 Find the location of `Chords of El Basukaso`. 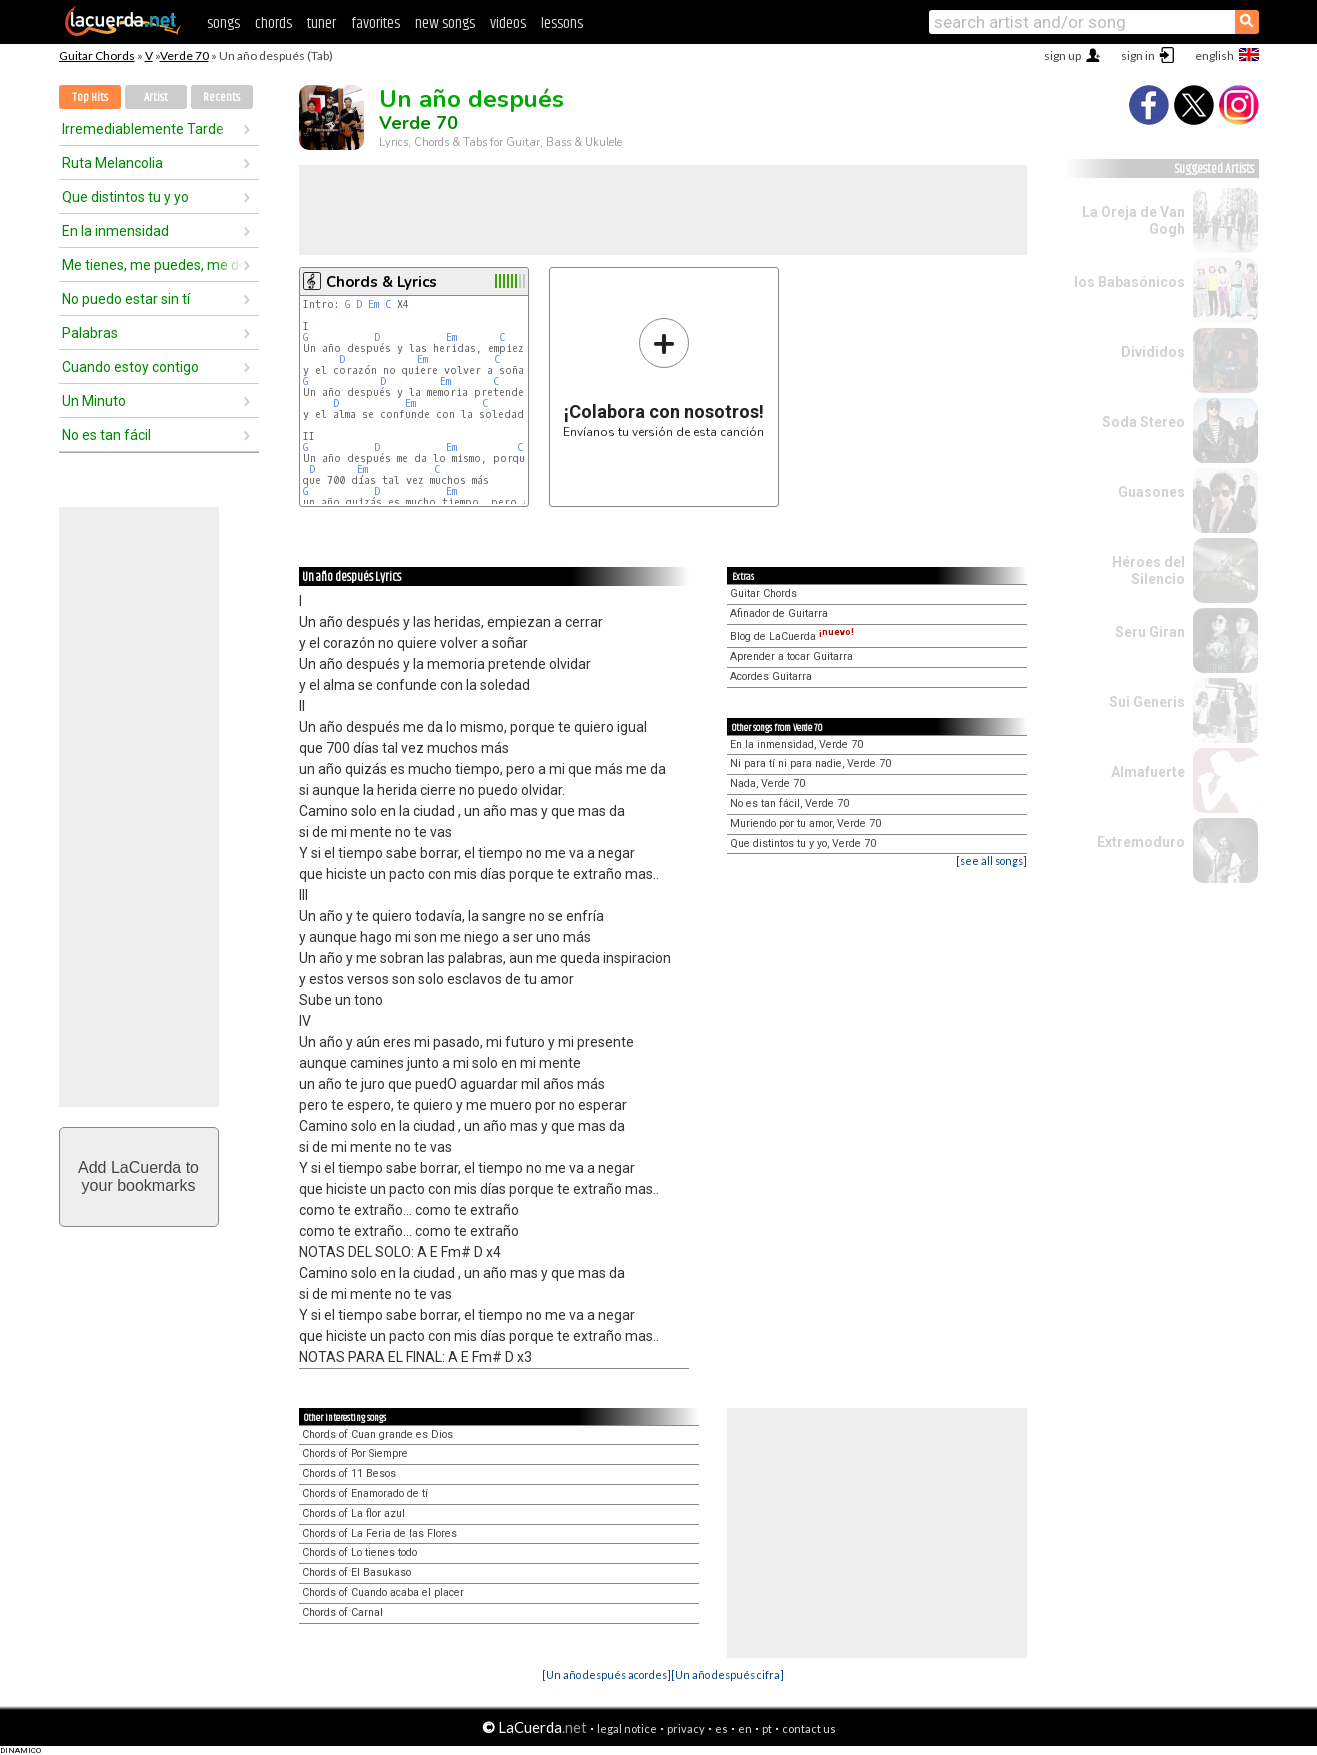

Chords of El Basukaso is located at coordinates (356, 1572).